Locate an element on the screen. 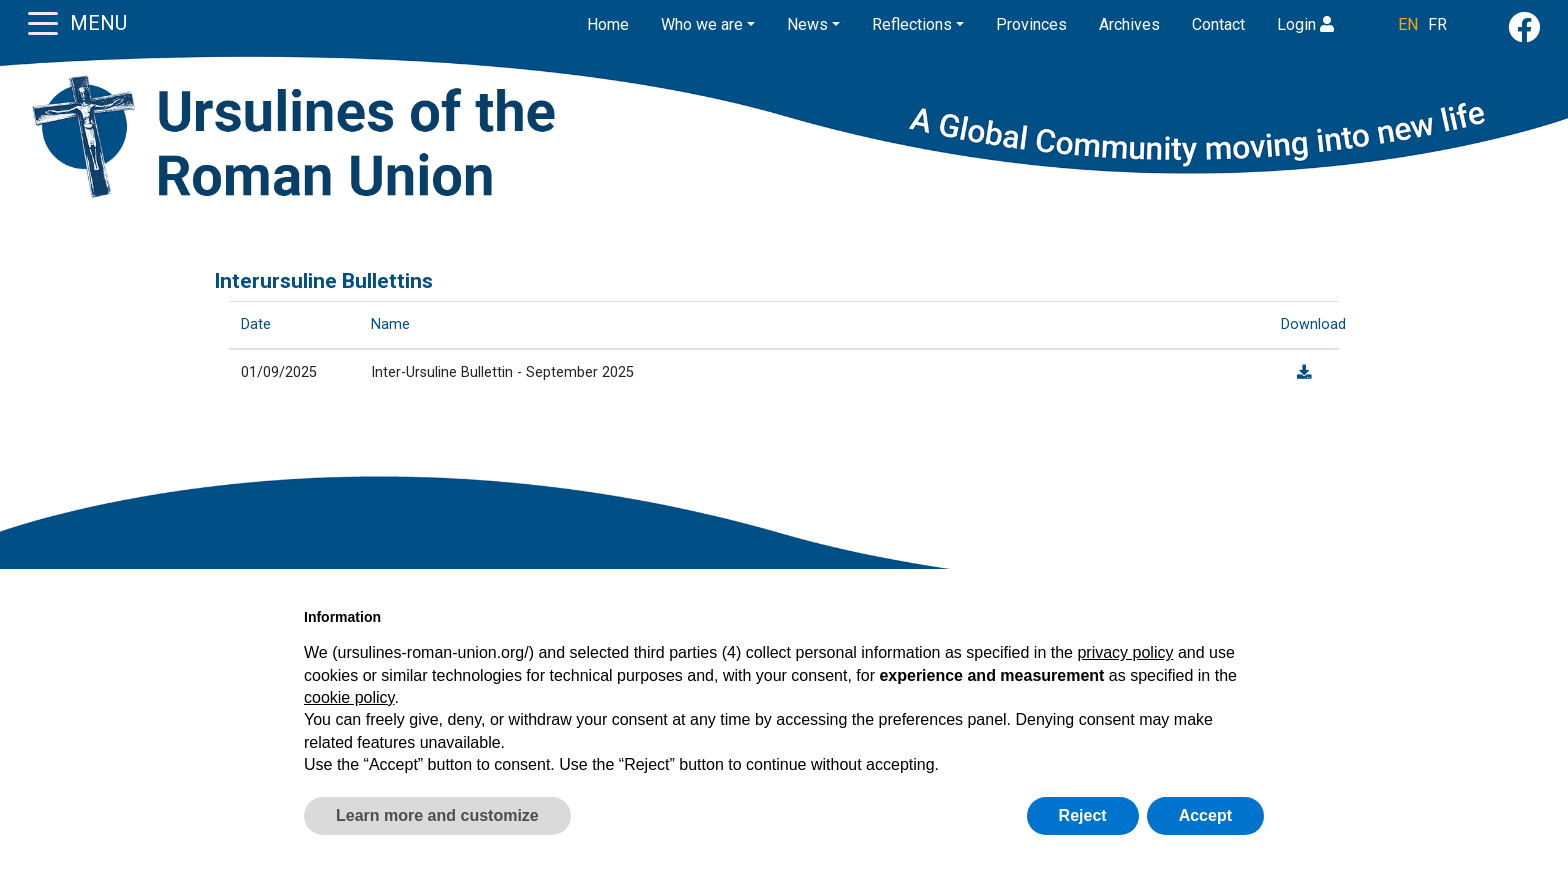 The height and width of the screenshot is (871, 1568). Learn more and customize [button] is located at coordinates (437, 815).